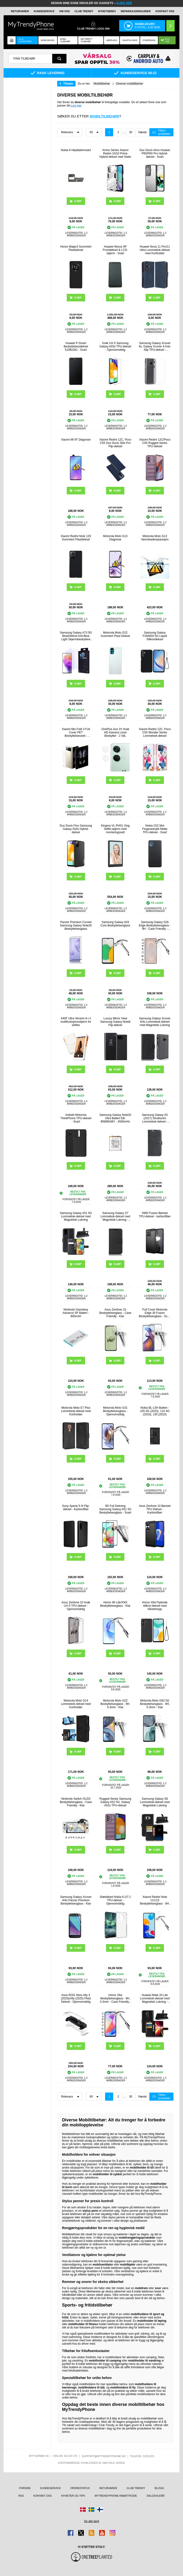 The height and width of the screenshot is (2576, 183). Describe the element at coordinates (76, 1507) in the screenshot. I see `Sony Xperia 5 III Flip-deksel - Karbonfiber` at that location.